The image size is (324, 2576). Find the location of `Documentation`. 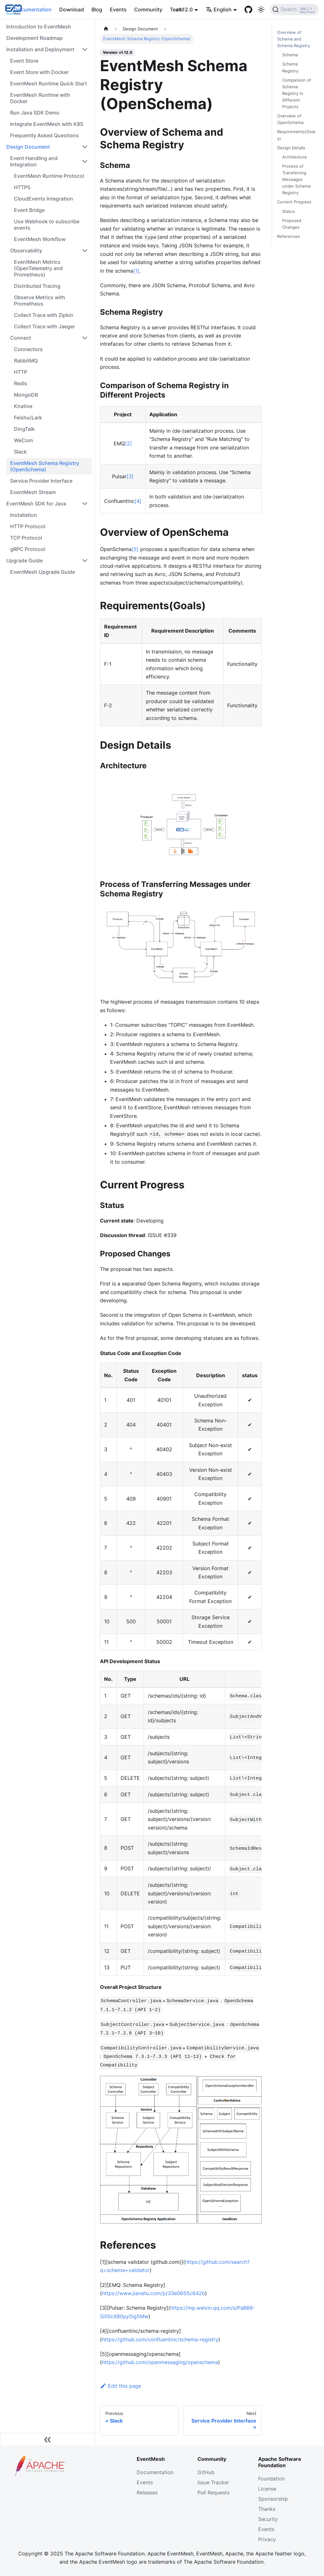

Documentation is located at coordinates (33, 9).